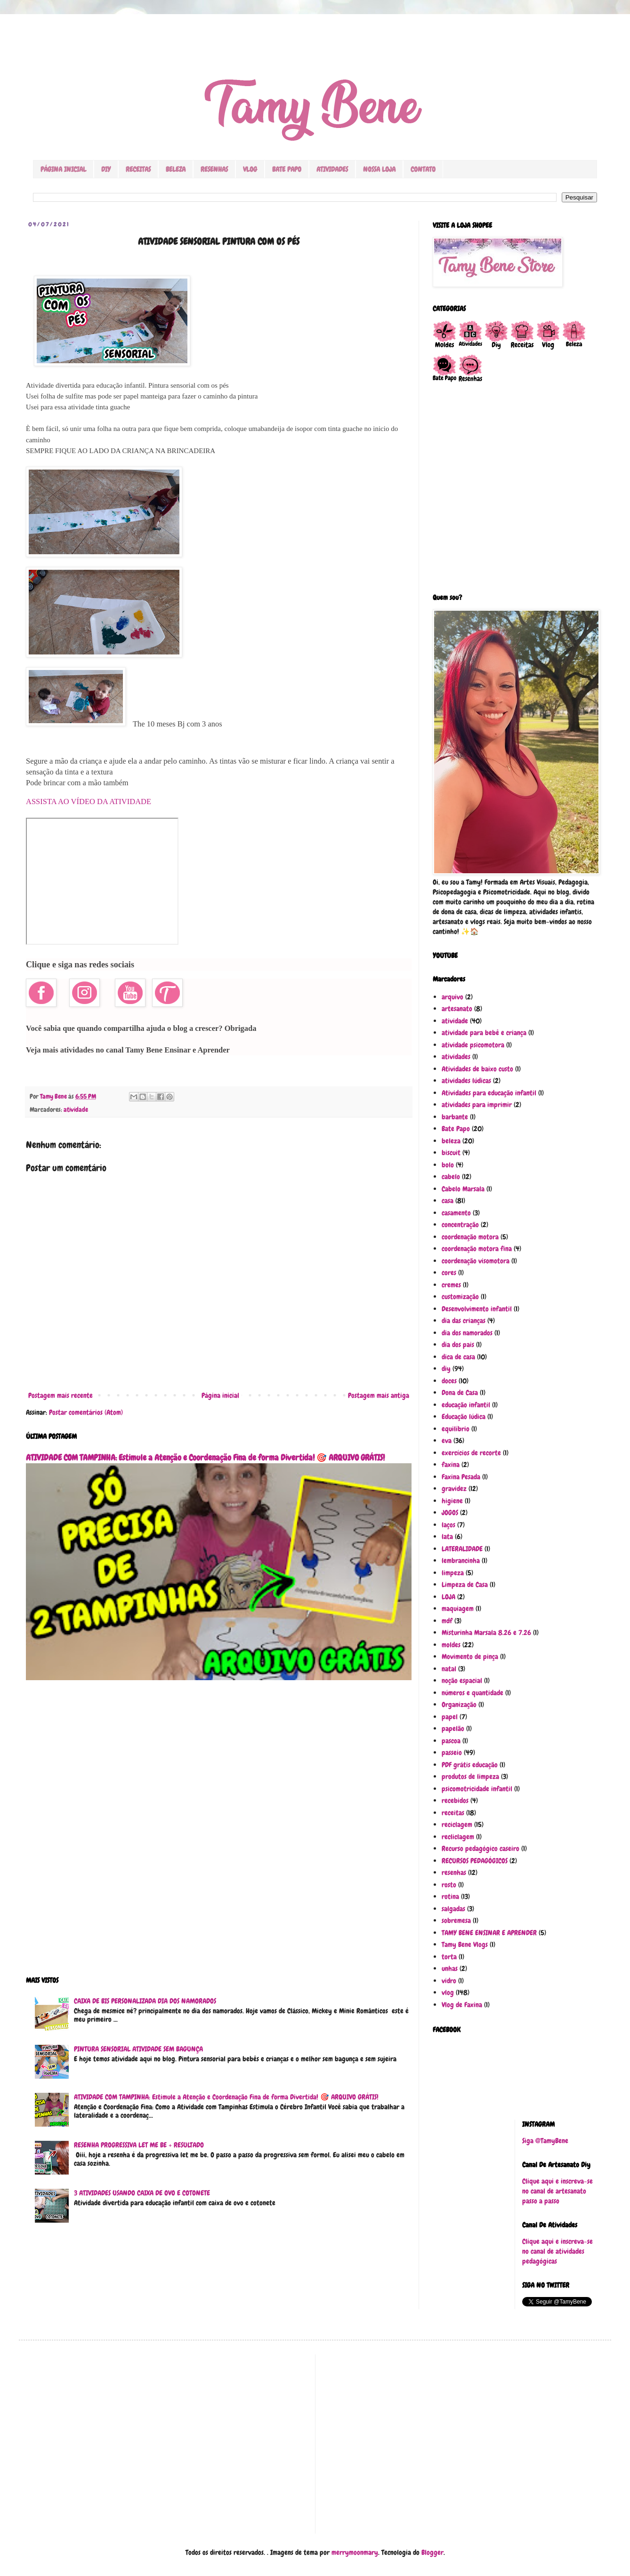 The image size is (630, 2576). What do you see at coordinates (138, 169) in the screenshot?
I see `RECEITAS` at bounding box center [138, 169].